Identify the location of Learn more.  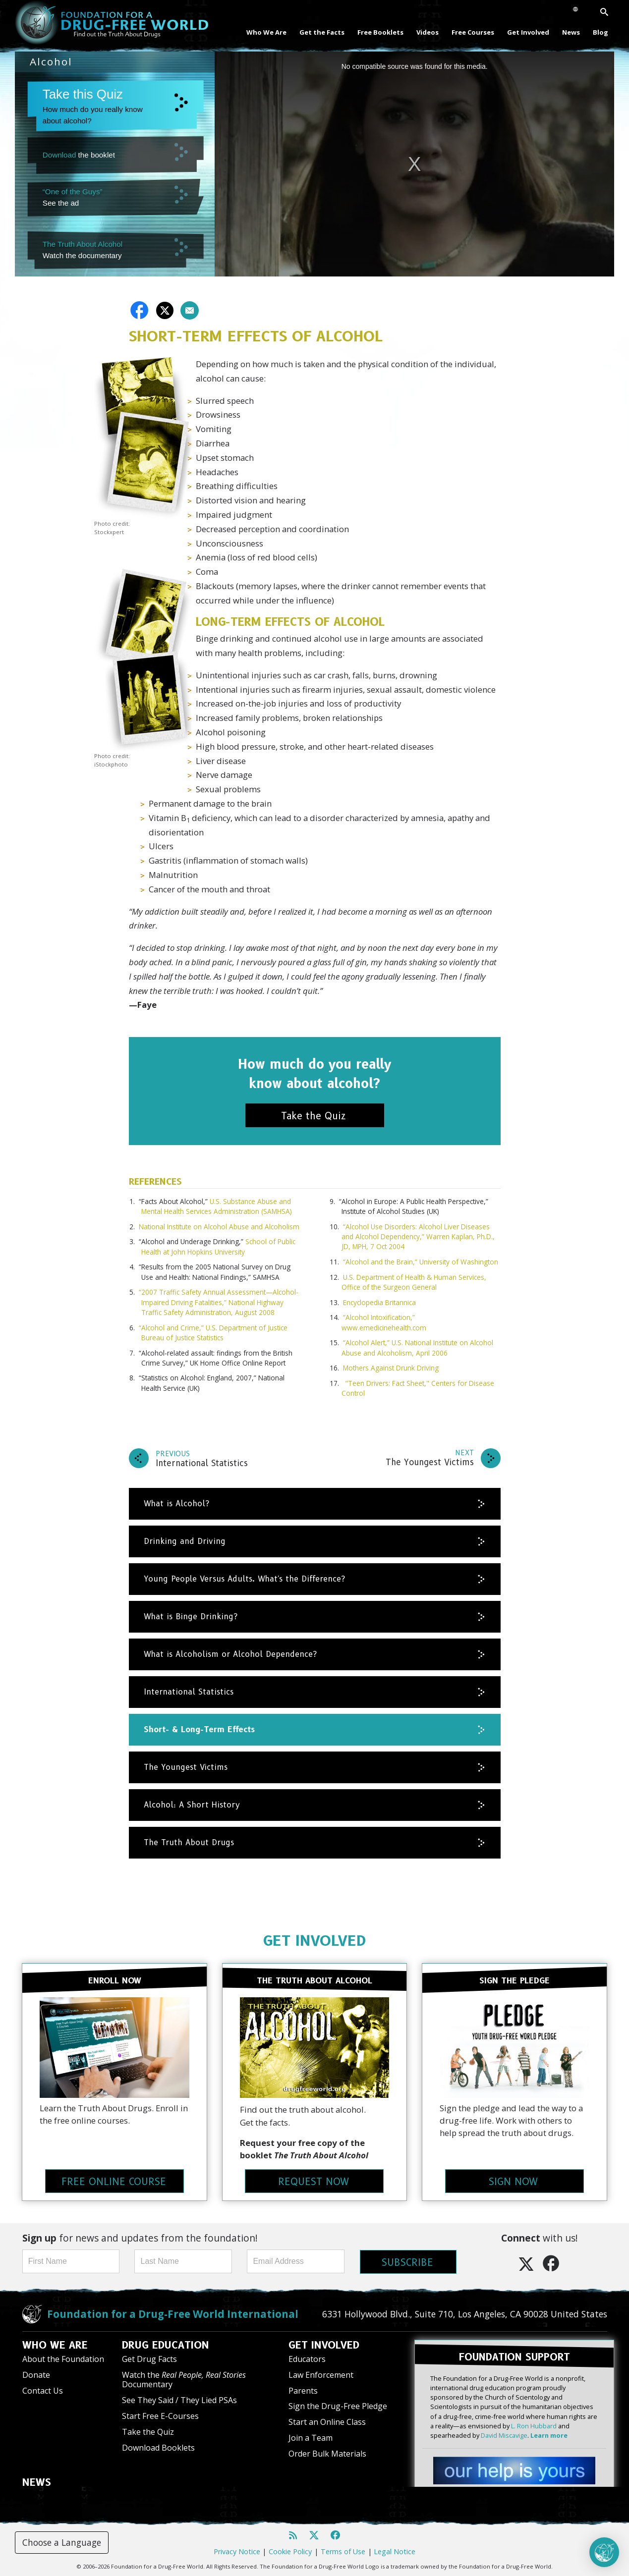
(549, 2434).